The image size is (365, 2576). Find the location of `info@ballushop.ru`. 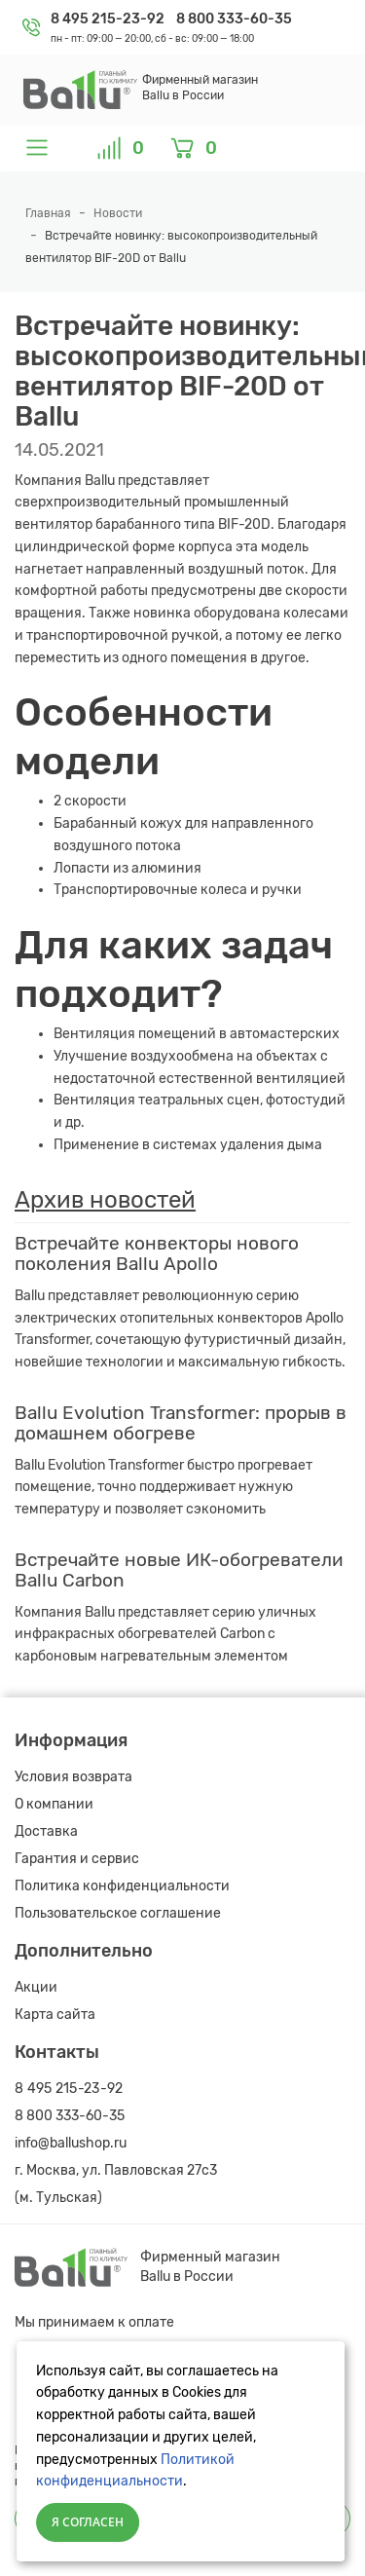

info@ballushop.ru is located at coordinates (71, 2143).